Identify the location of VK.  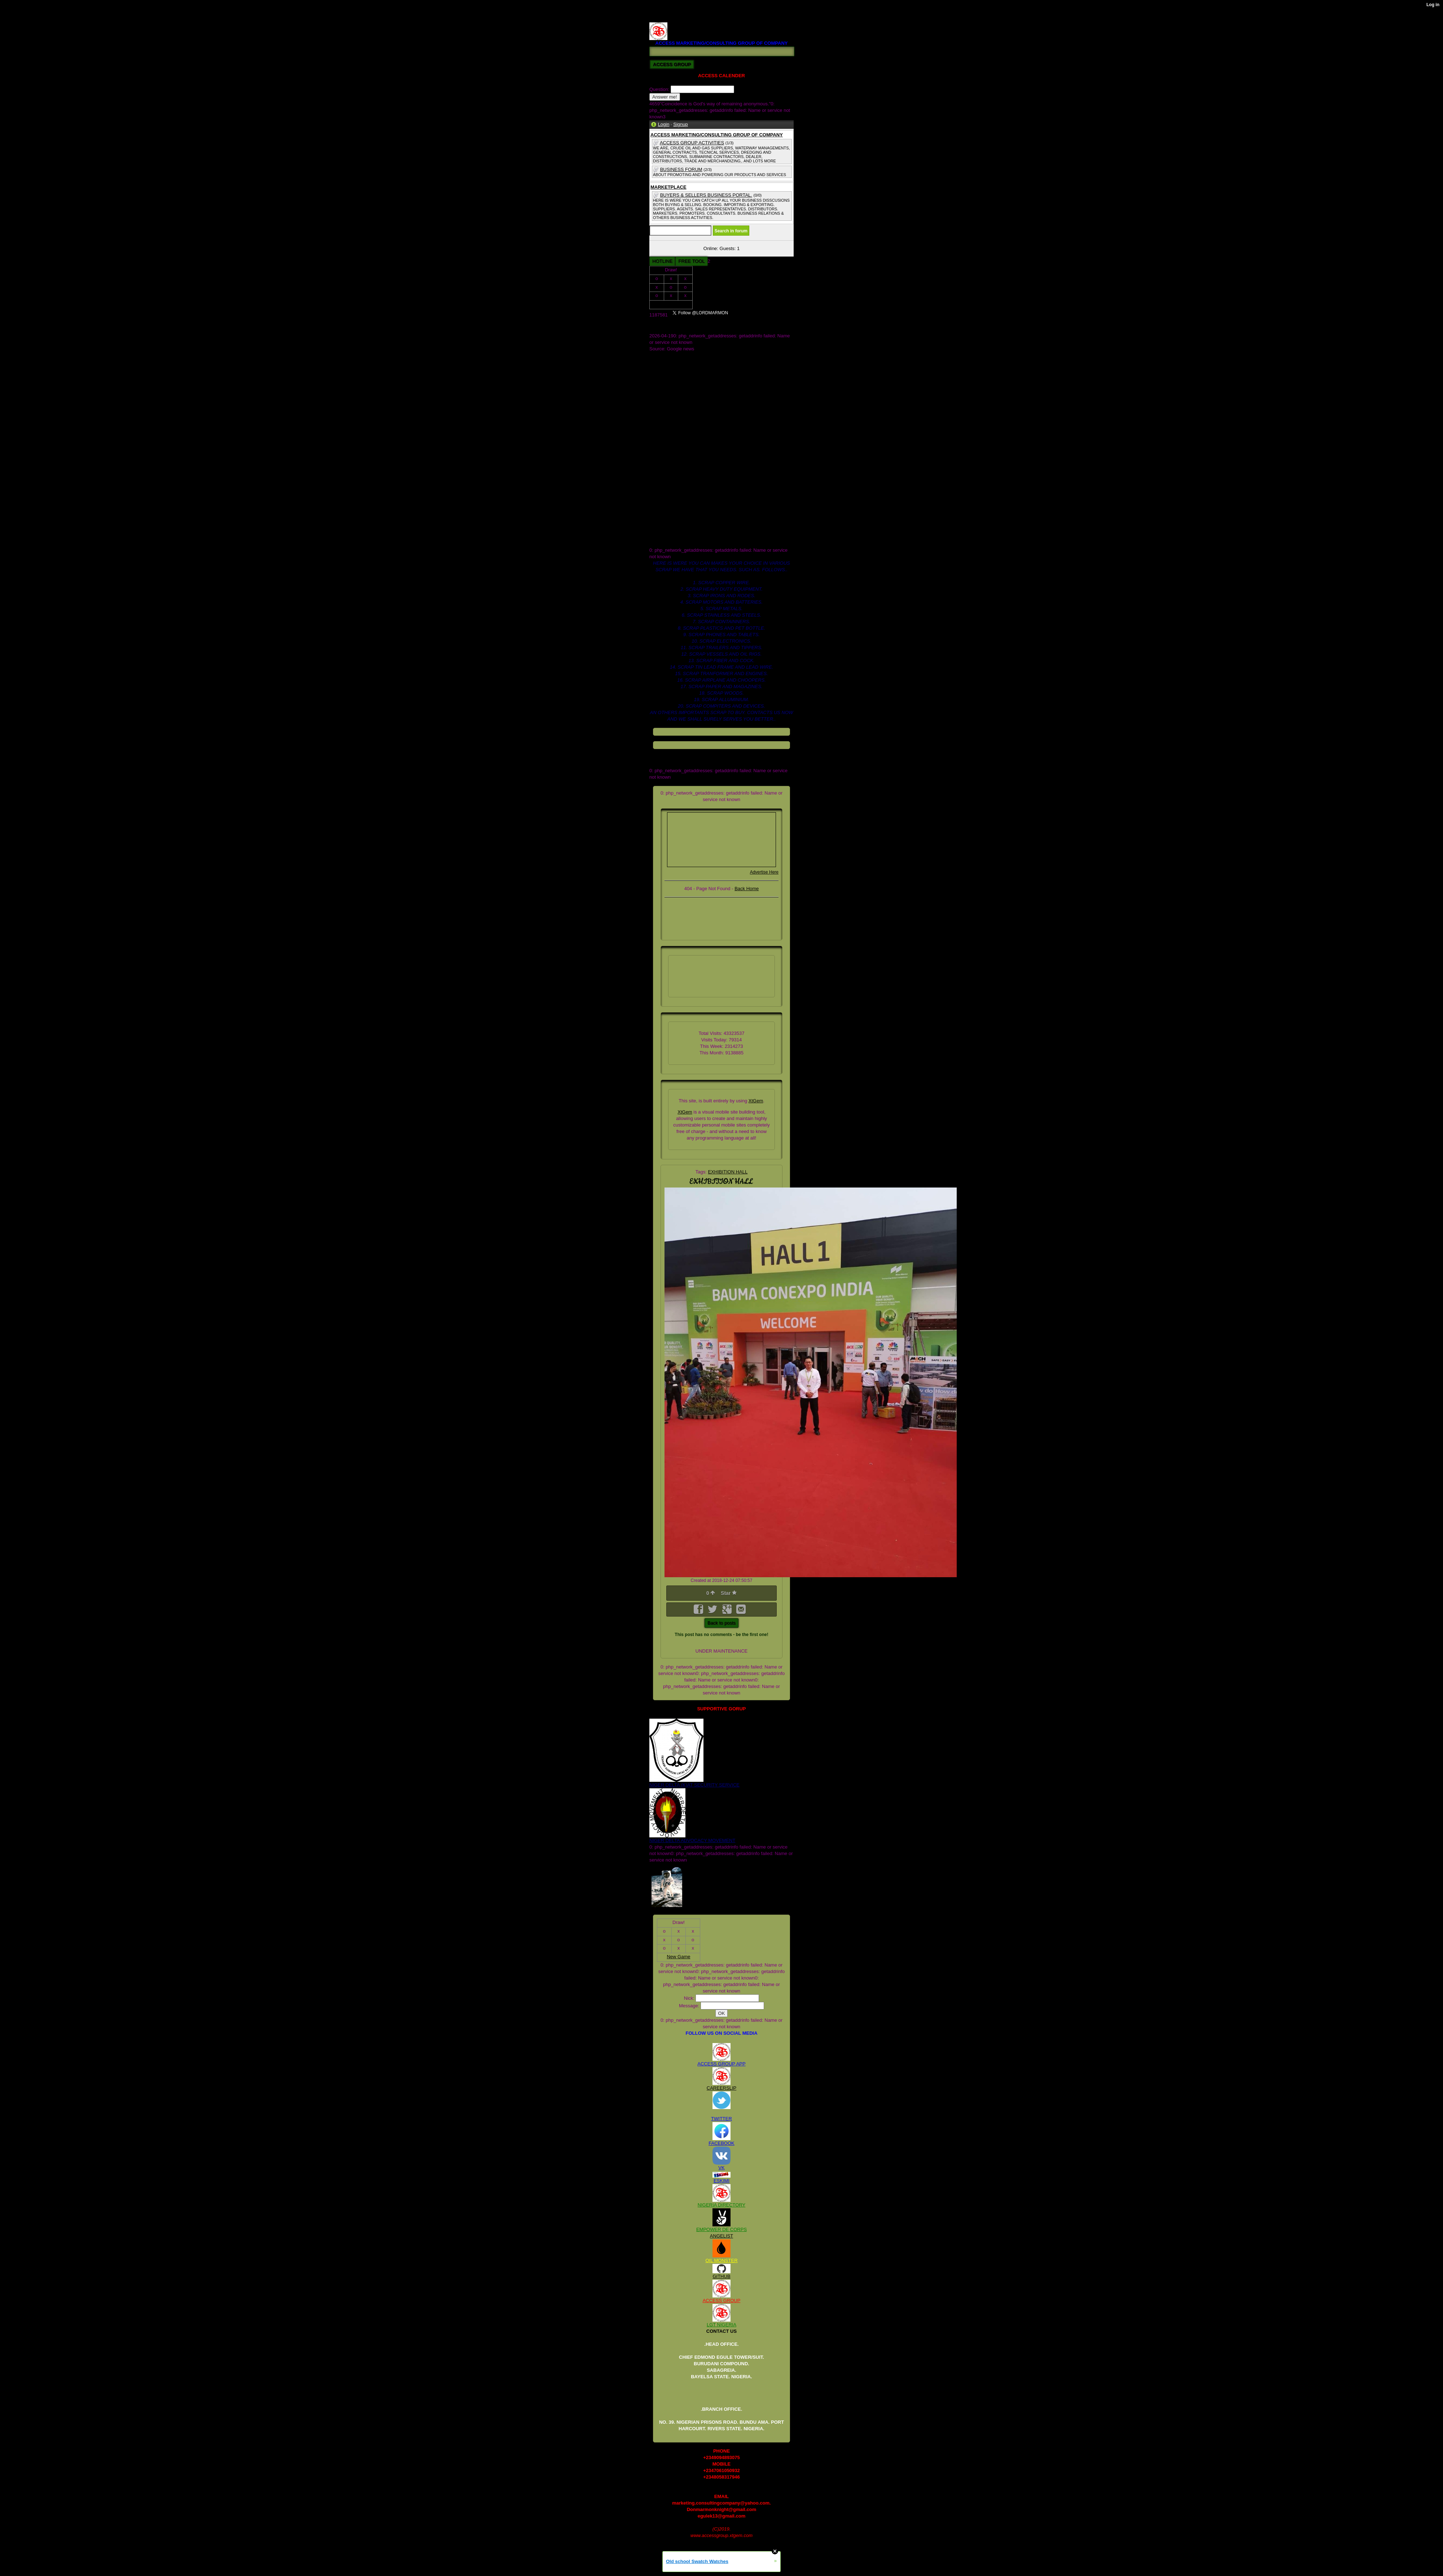
(721, 2167).